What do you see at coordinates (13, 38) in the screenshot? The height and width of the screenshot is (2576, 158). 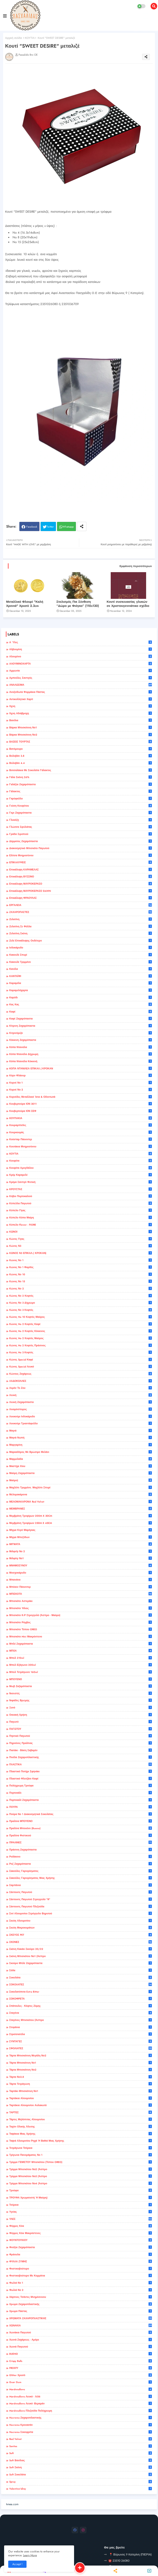 I see `Αρχική σελίδα` at bounding box center [13, 38].